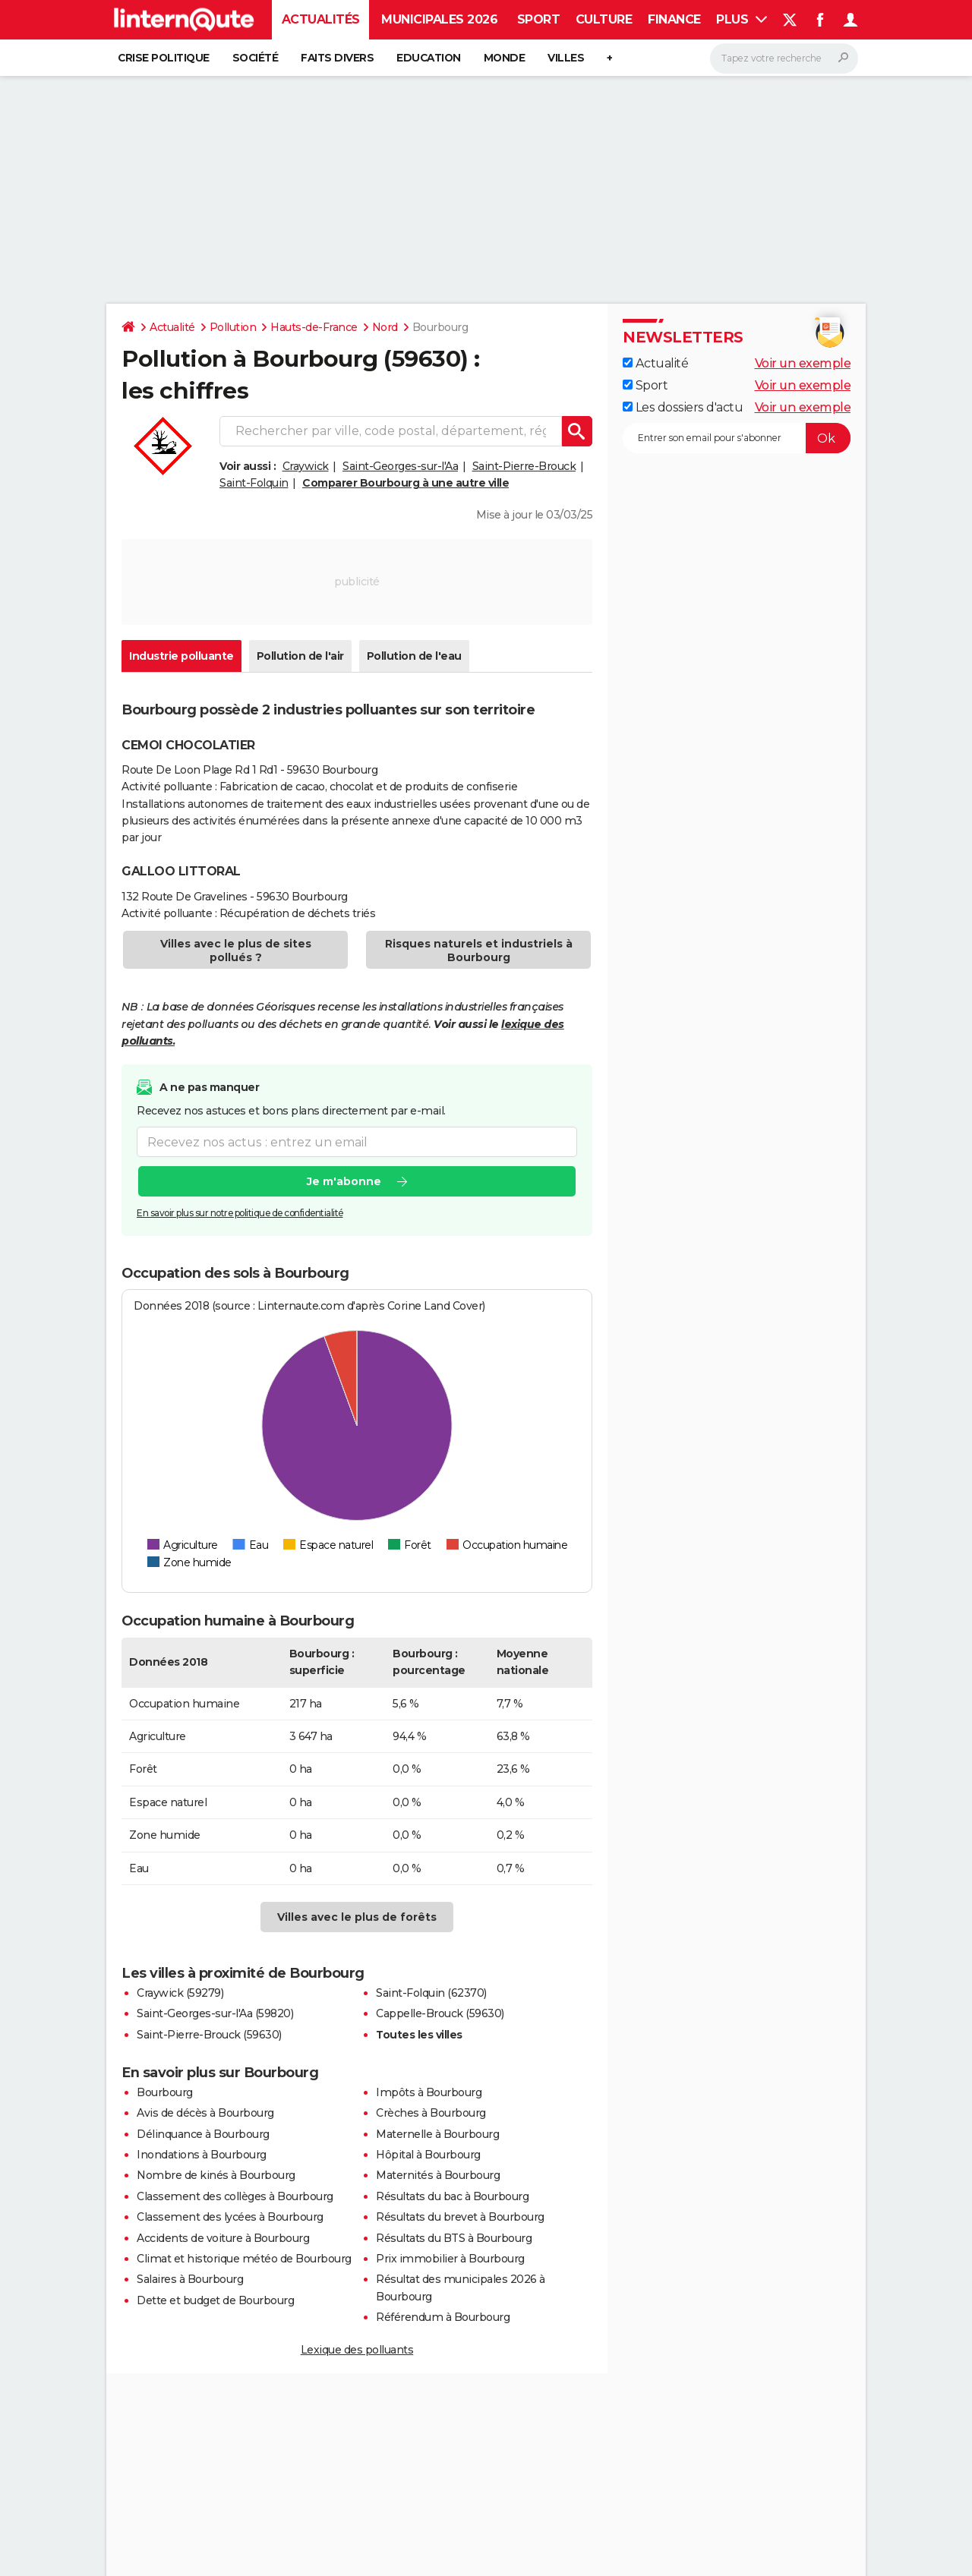  What do you see at coordinates (400, 466) in the screenshot?
I see `Saint-Georges-sur-l'Aa` at bounding box center [400, 466].